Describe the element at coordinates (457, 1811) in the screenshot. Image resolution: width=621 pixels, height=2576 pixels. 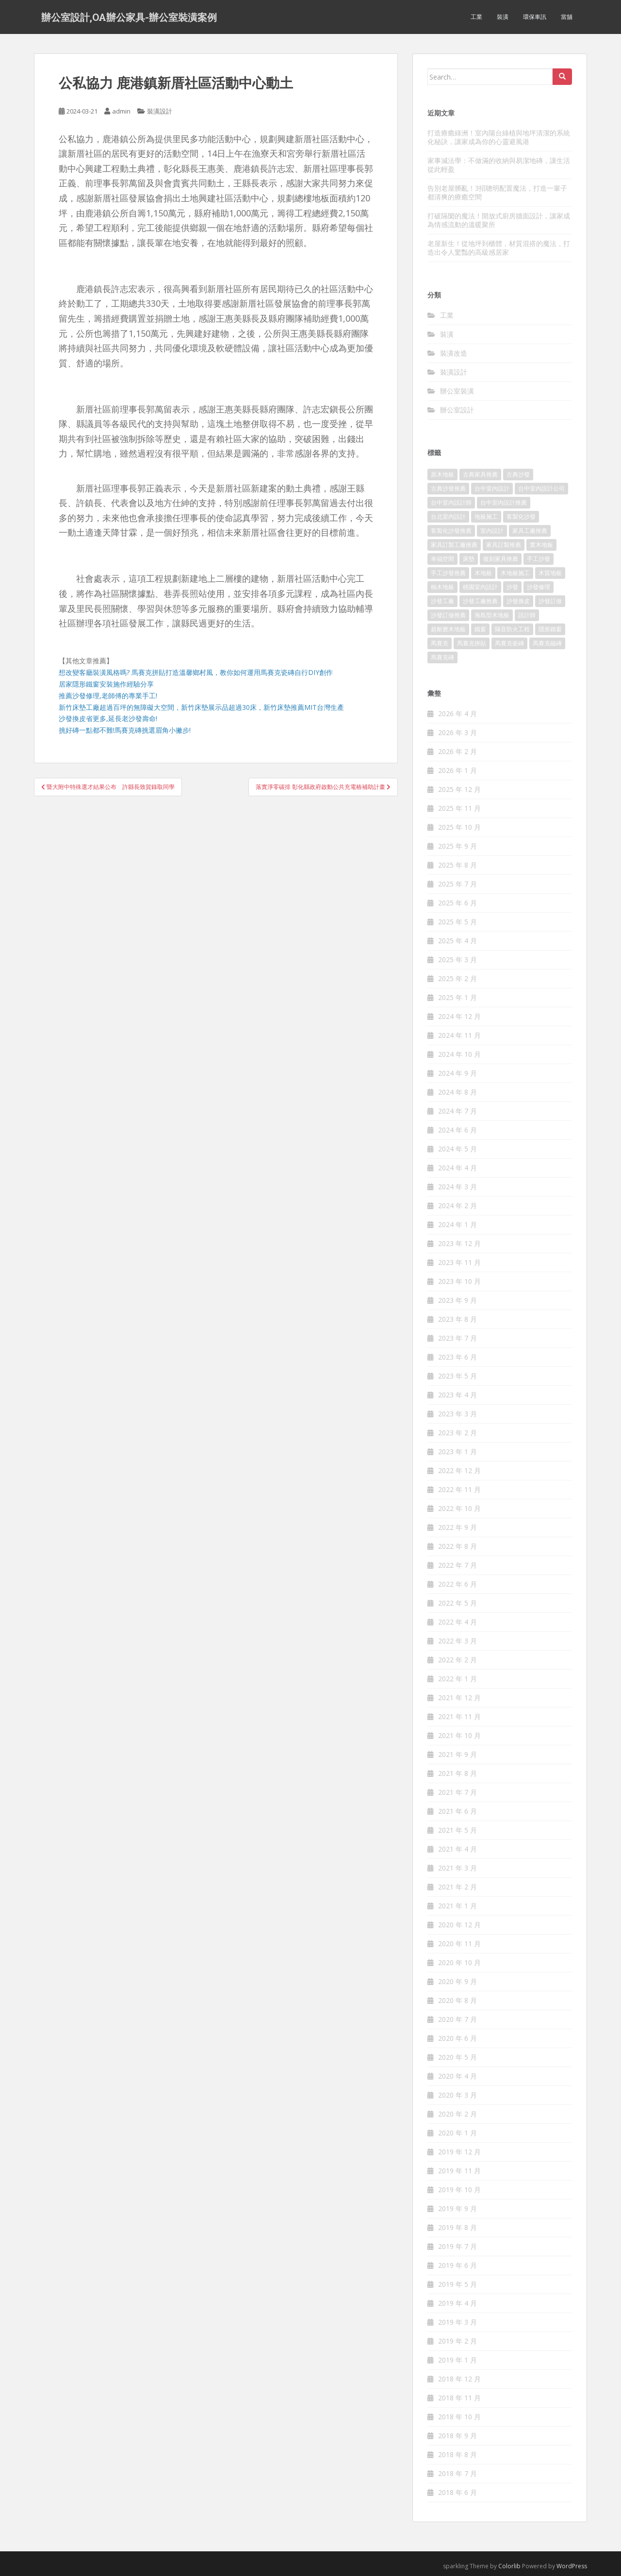
I see `2021 年 6 月` at that location.